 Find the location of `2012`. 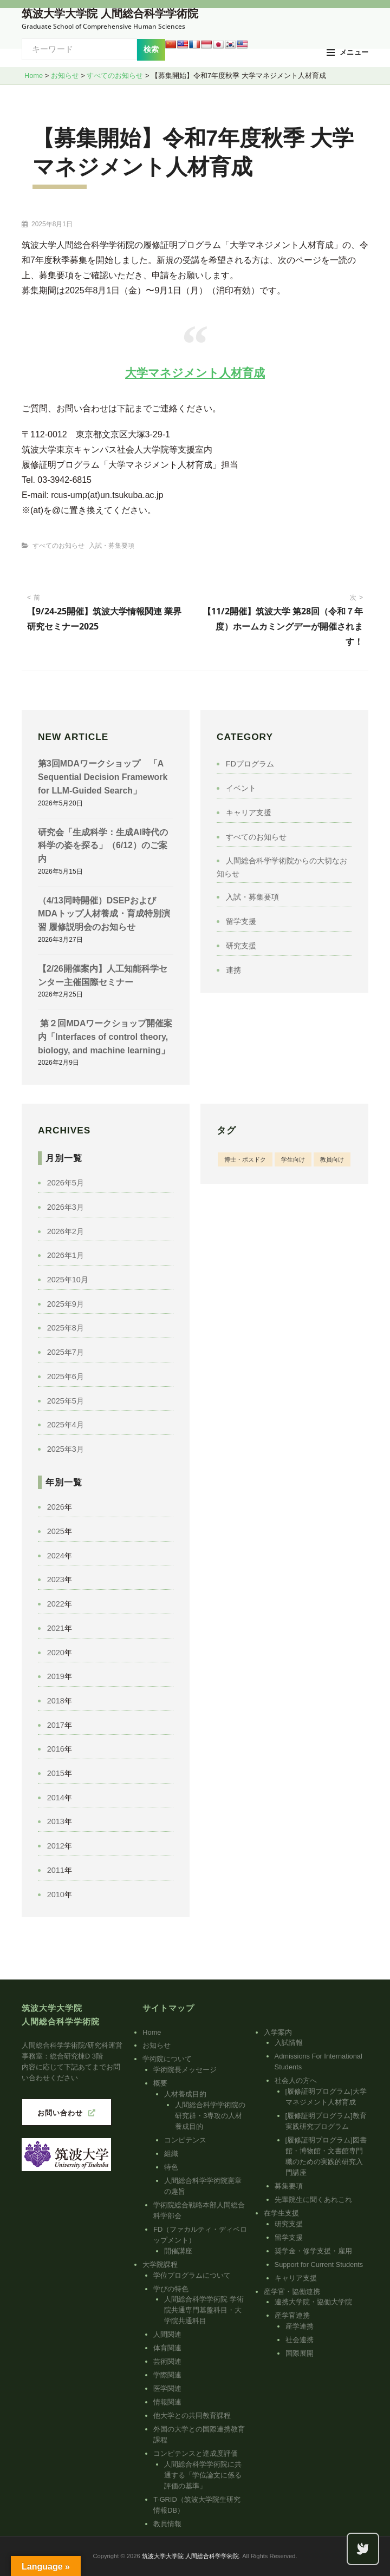

2012 is located at coordinates (55, 1845).